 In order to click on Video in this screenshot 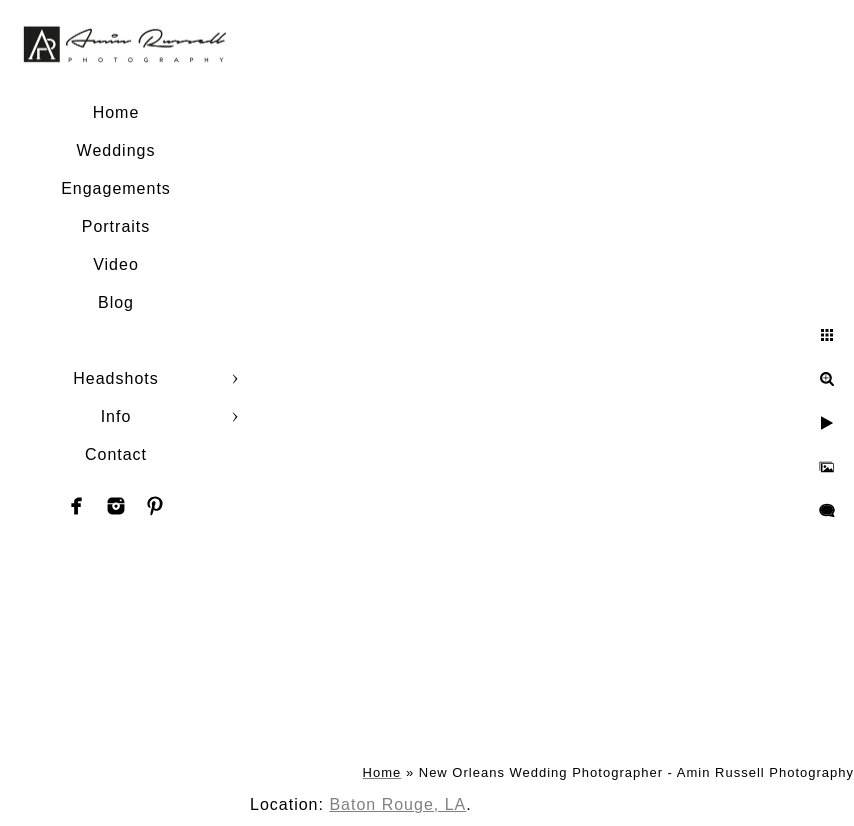, I will do `click(116, 264)`.